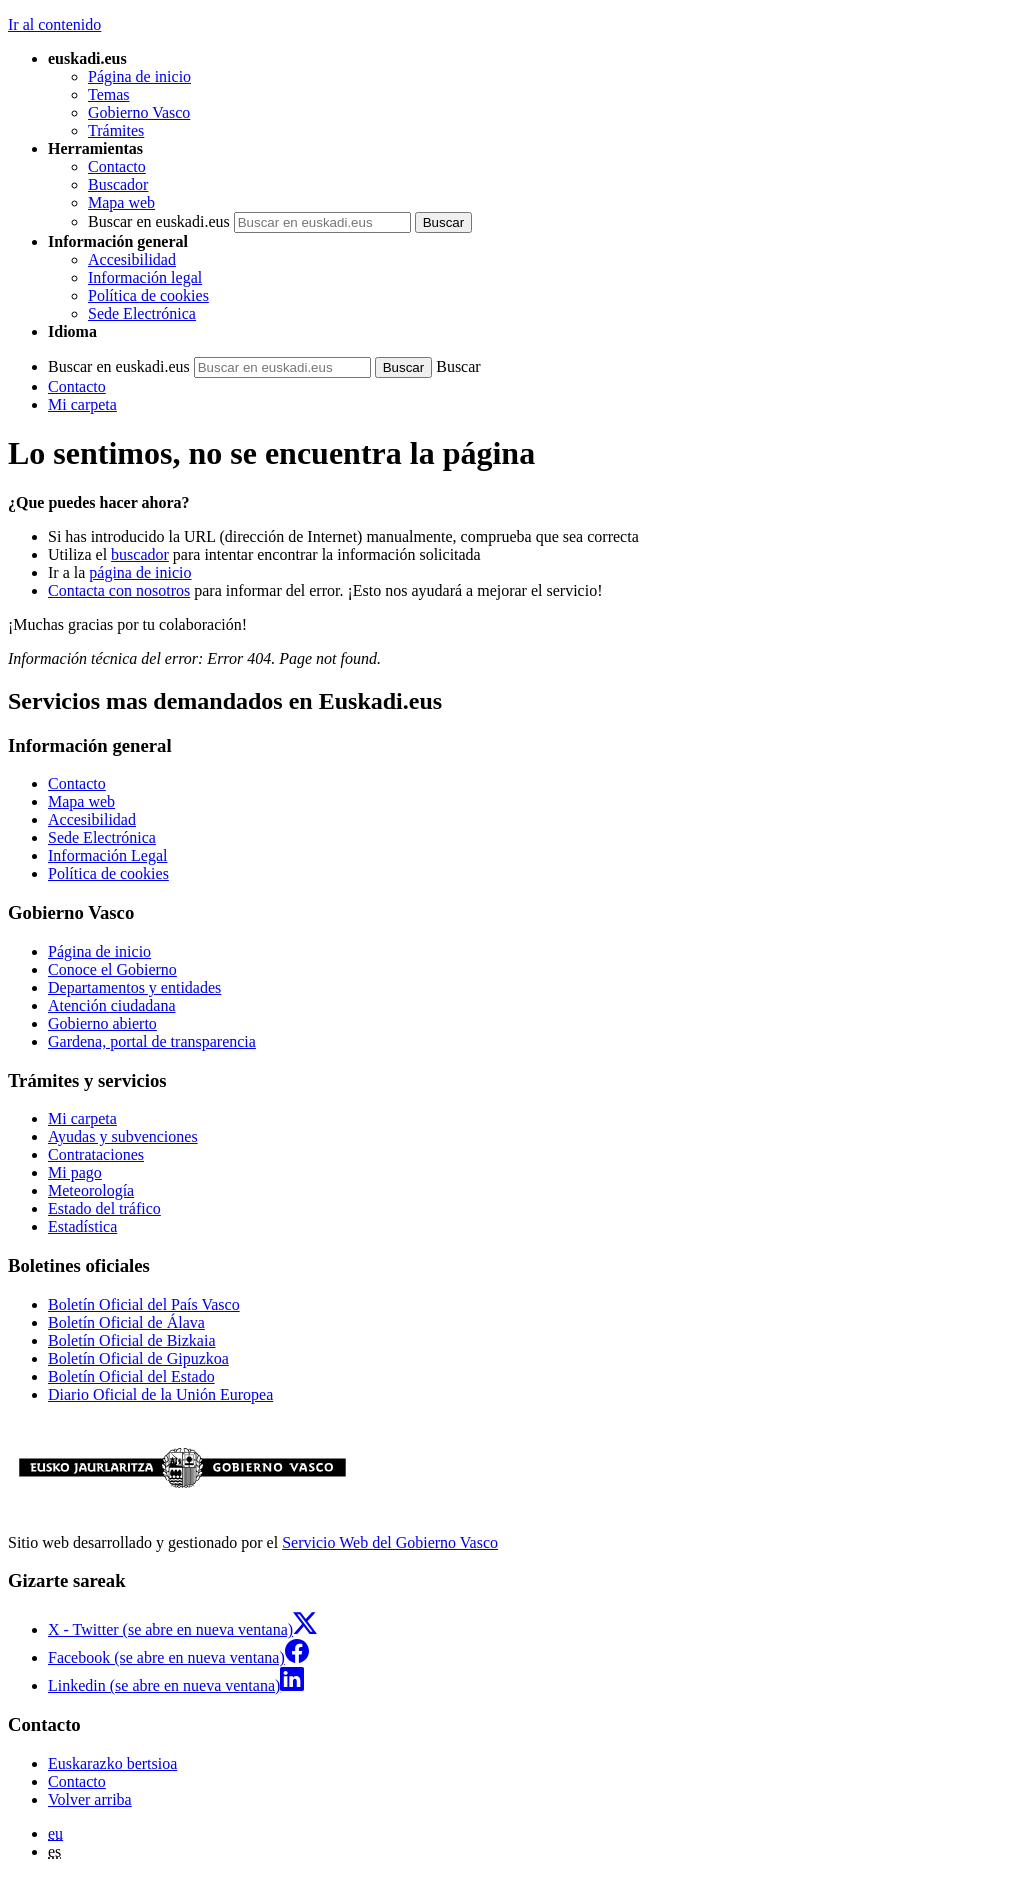 Image resolution: width=1024 pixels, height=1877 pixels. Describe the element at coordinates (91, 1190) in the screenshot. I see `Meteorología` at that location.